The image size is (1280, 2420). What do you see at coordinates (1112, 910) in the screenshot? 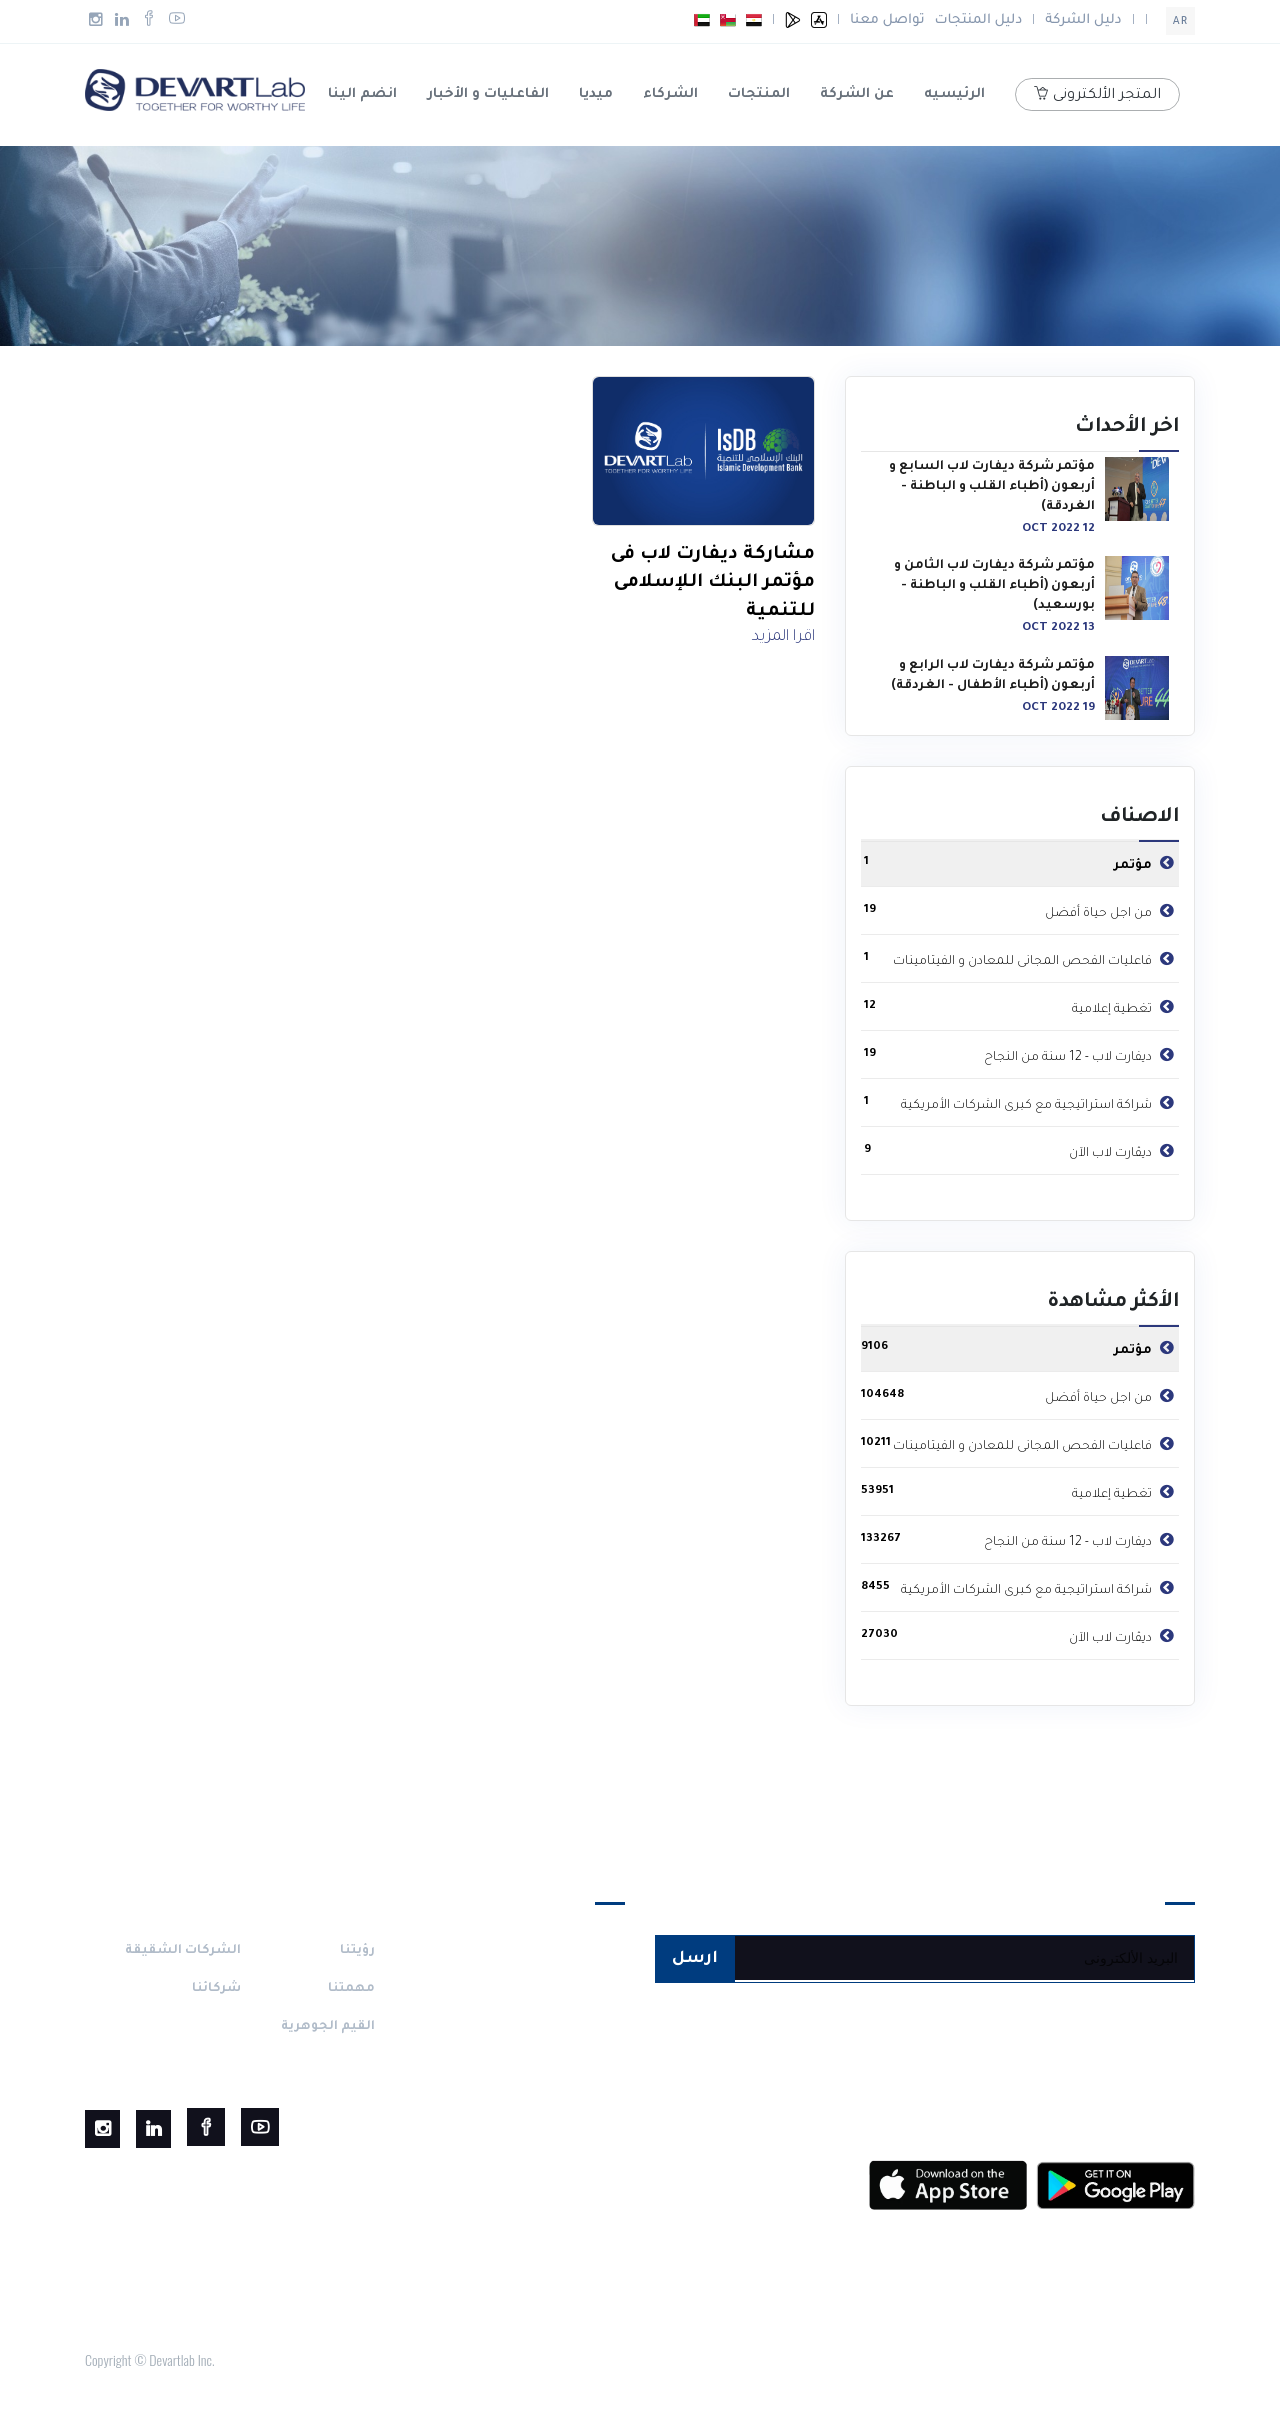
I see `من اجل حياة أفضل` at bounding box center [1112, 910].